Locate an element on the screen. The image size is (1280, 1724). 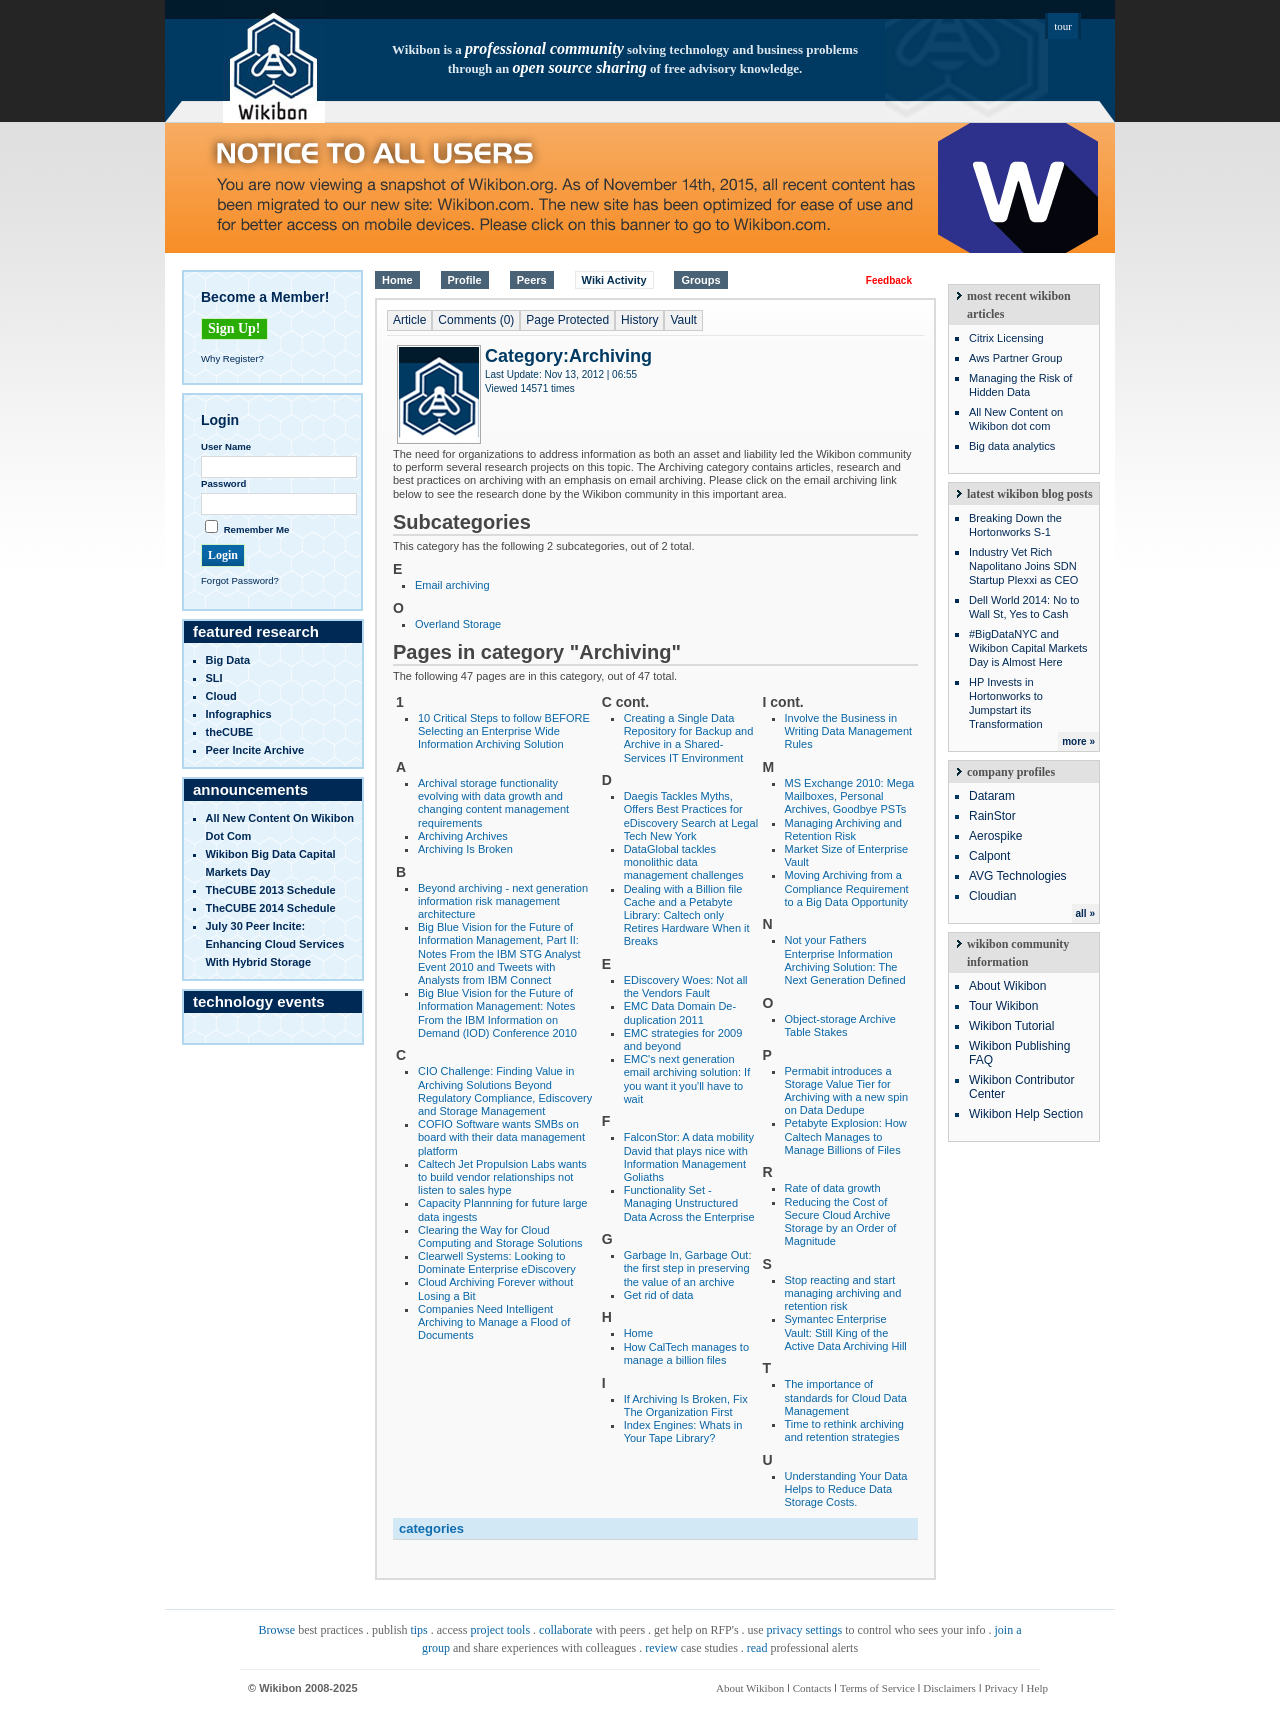
Aws Partner Group is located at coordinates (1015, 358).